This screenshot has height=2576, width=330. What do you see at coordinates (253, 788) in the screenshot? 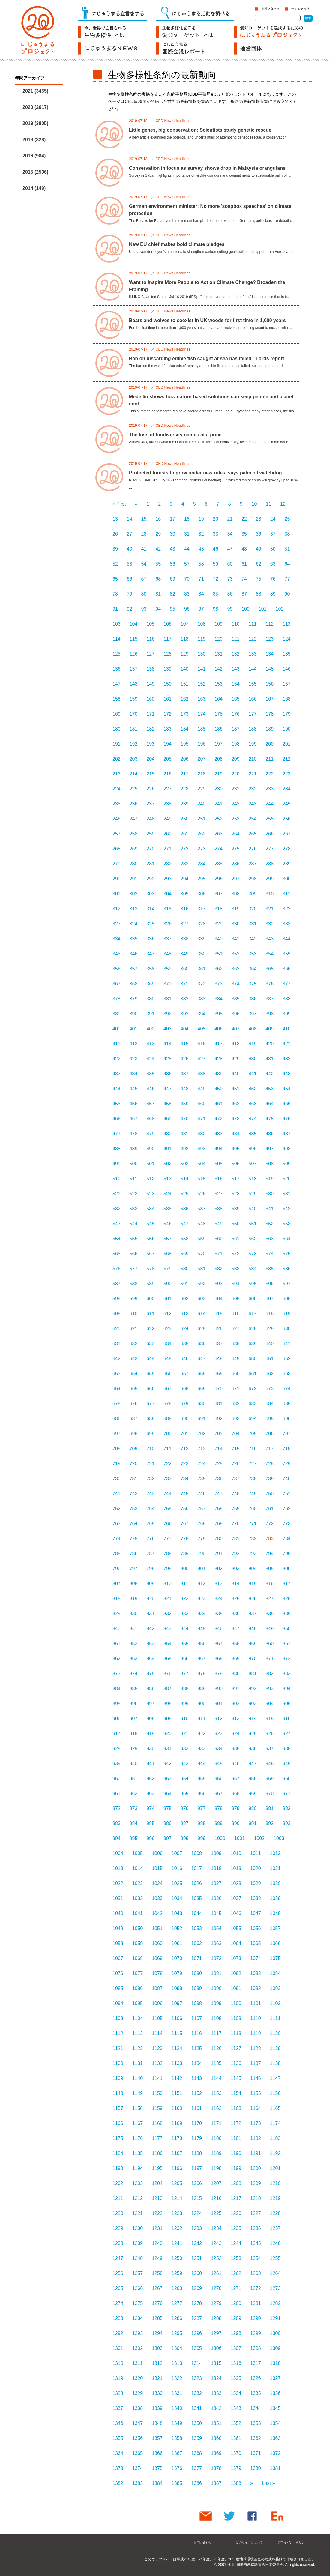
I see `232` at bounding box center [253, 788].